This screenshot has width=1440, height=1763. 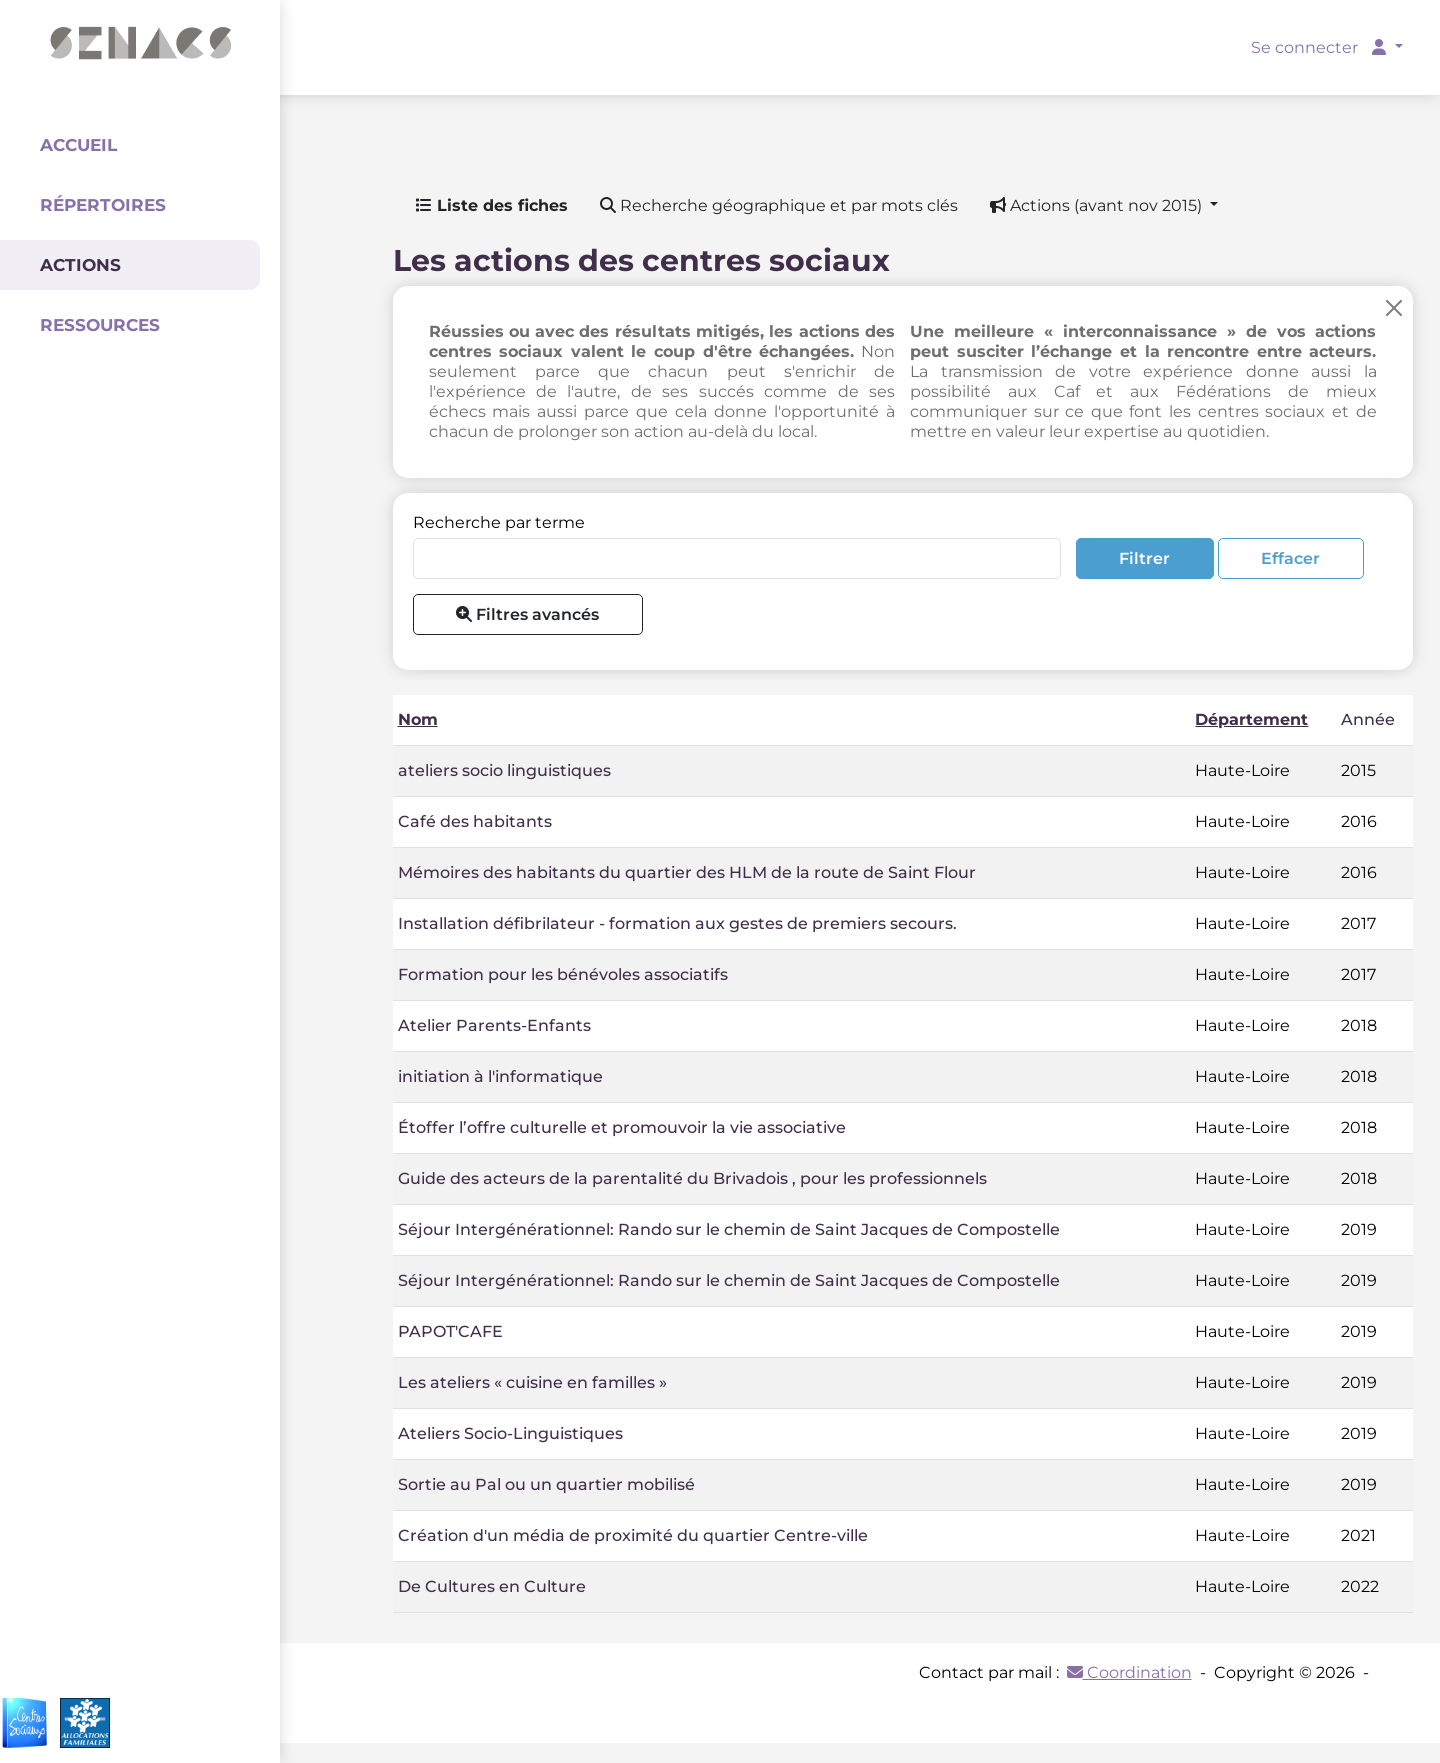 What do you see at coordinates (729, 1229) in the screenshot?
I see `Séjour Intergénérationnel: Rando sur le chemin de Saint Jacques de Compostelle` at bounding box center [729, 1229].